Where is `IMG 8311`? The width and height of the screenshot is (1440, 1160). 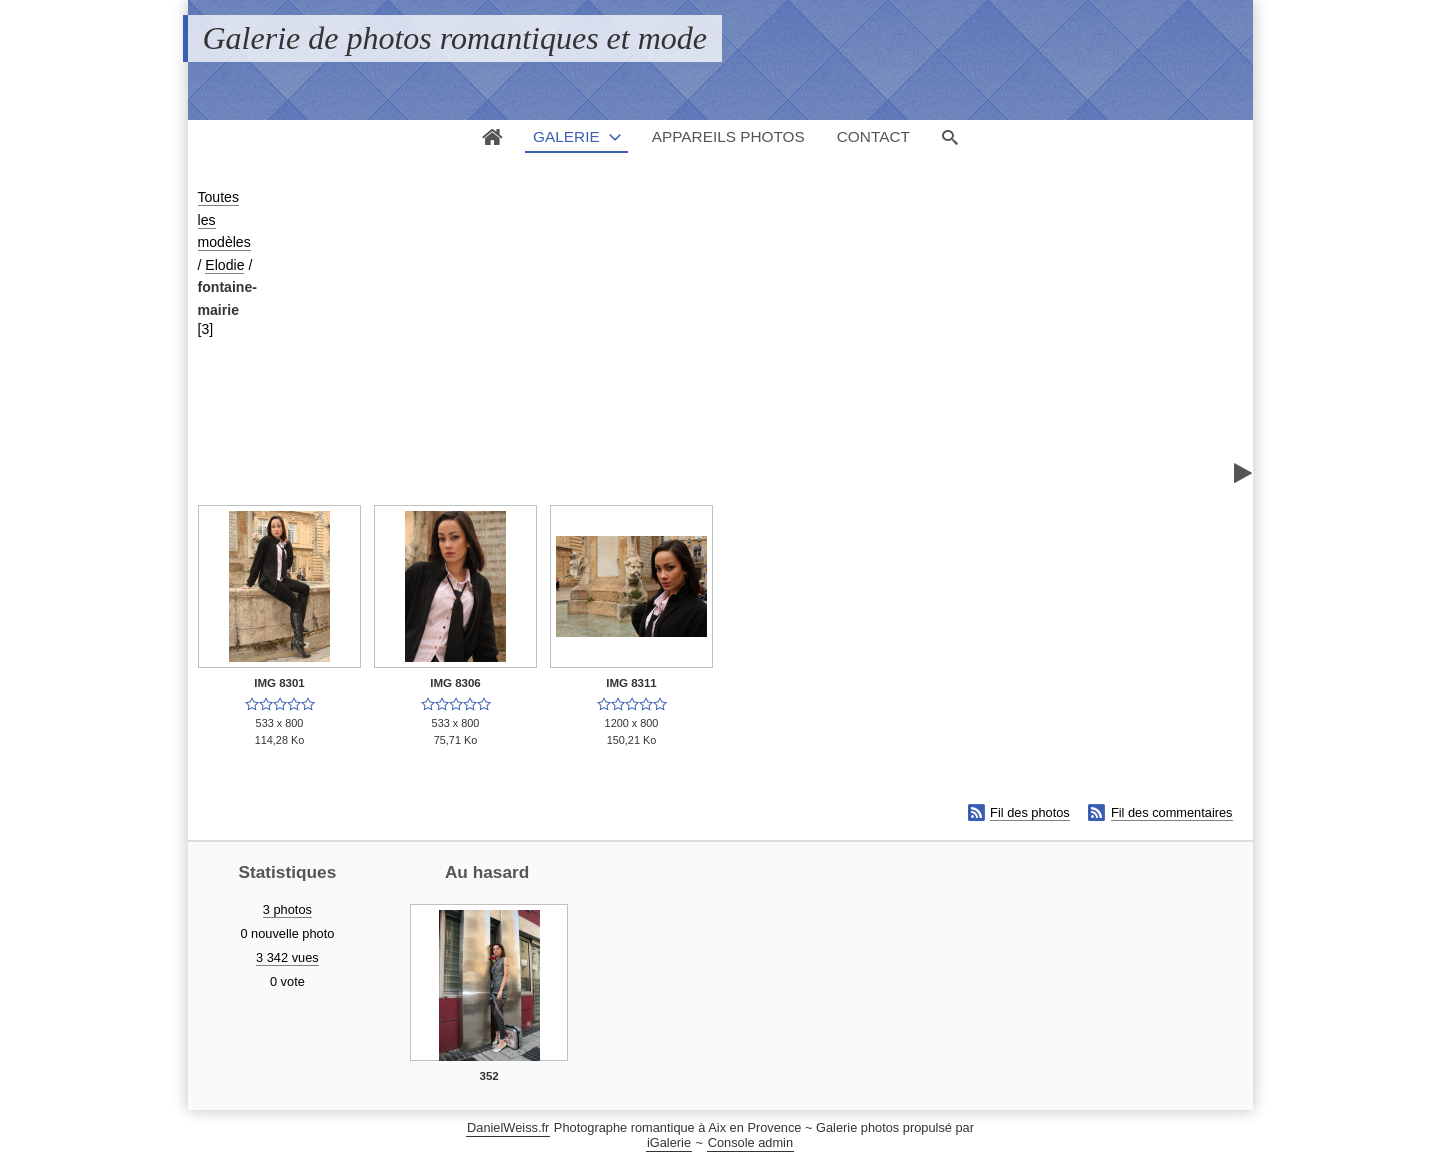 IMG 8311 is located at coordinates (631, 683).